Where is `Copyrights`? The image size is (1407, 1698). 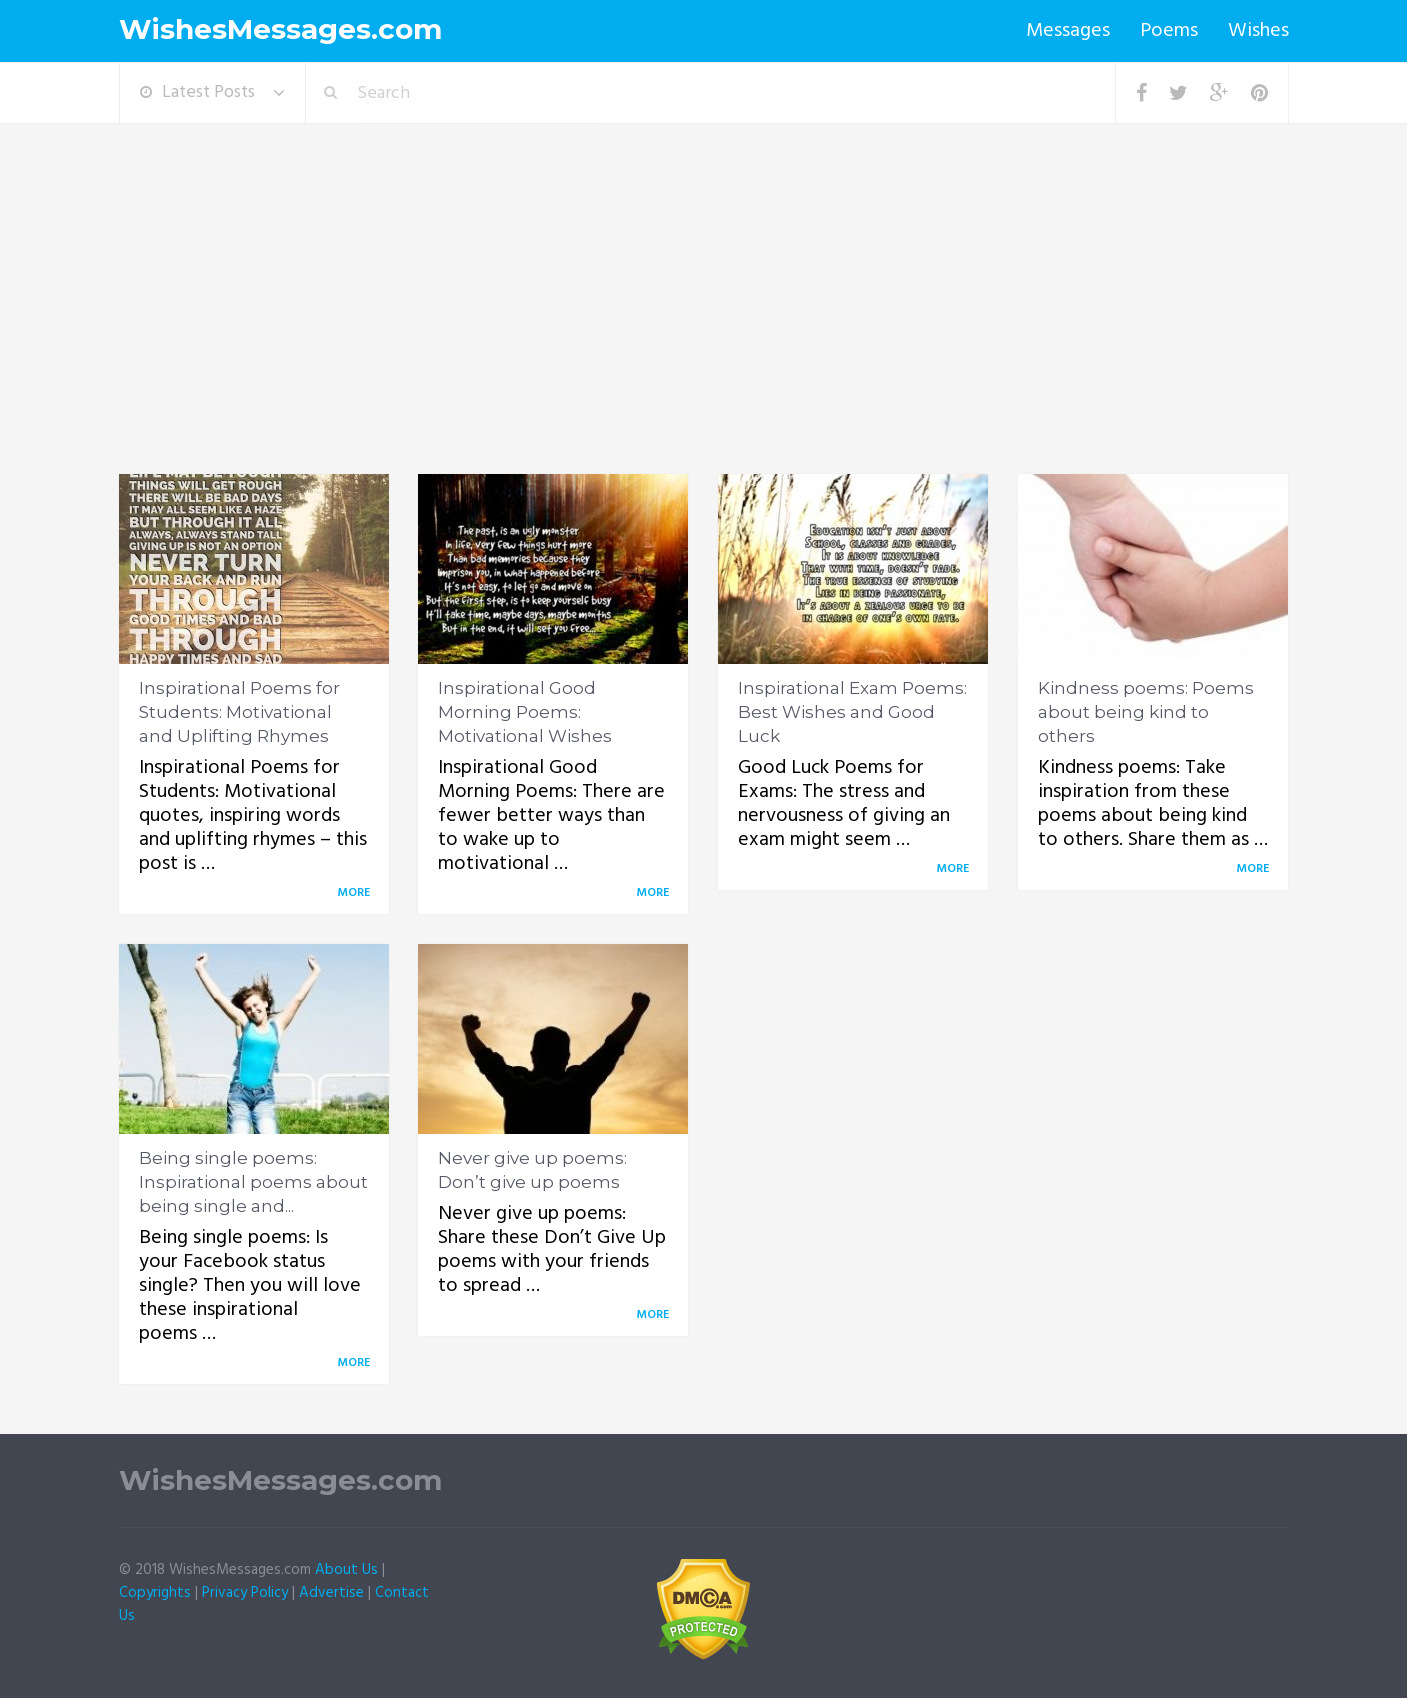
Copyrights is located at coordinates (155, 1593).